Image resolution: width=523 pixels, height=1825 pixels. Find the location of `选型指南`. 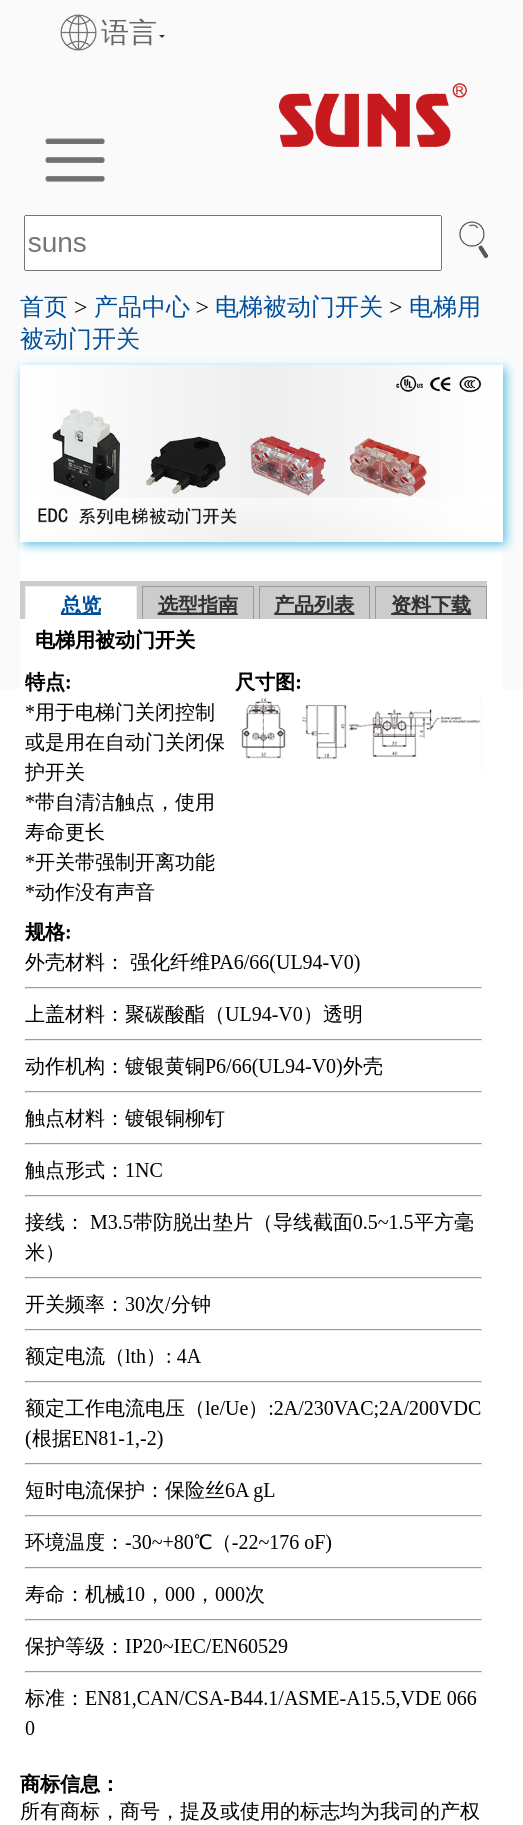

选型指南 is located at coordinates (198, 605).